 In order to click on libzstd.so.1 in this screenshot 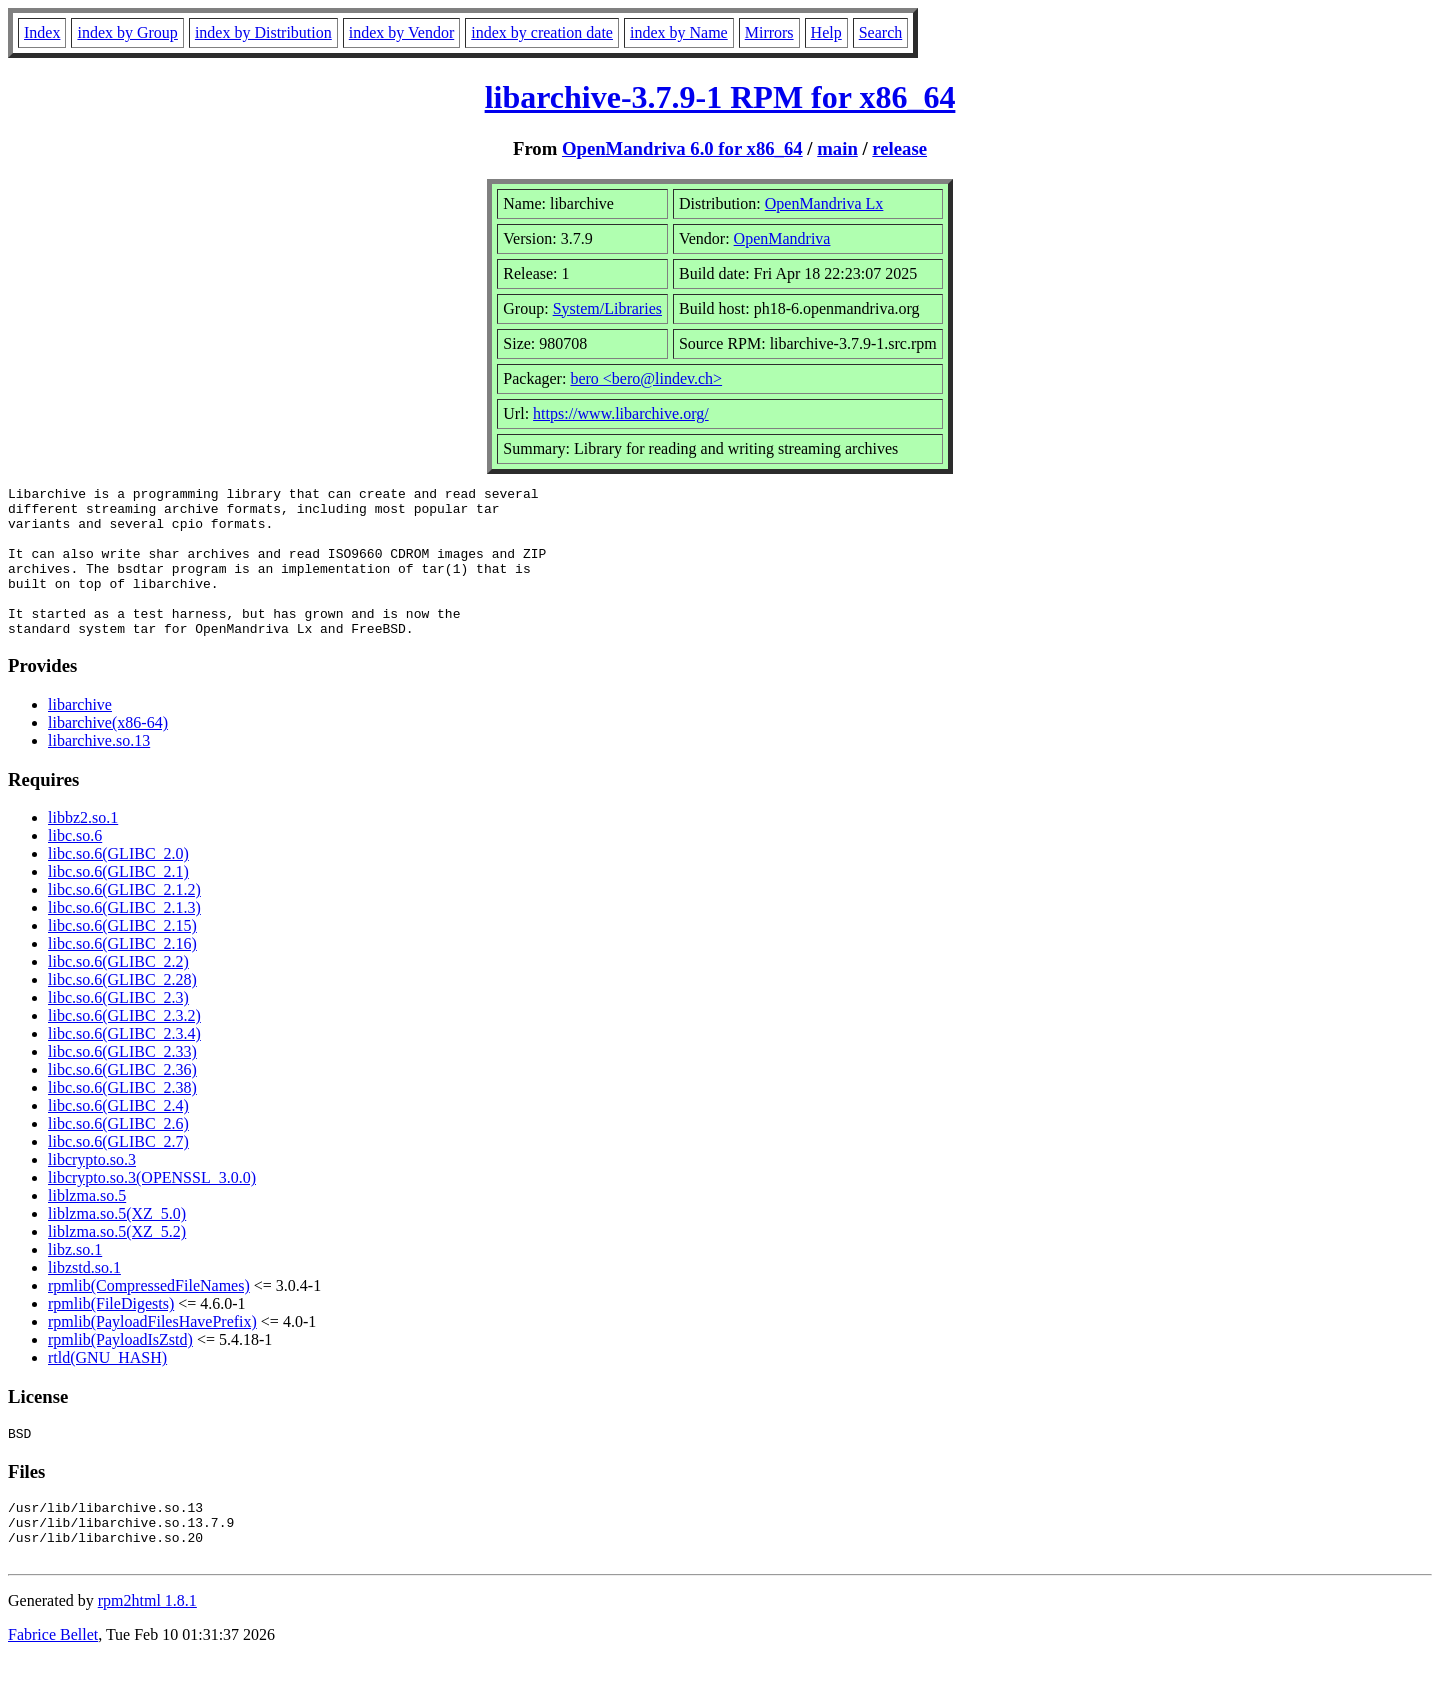, I will do `click(84, 1297)`.